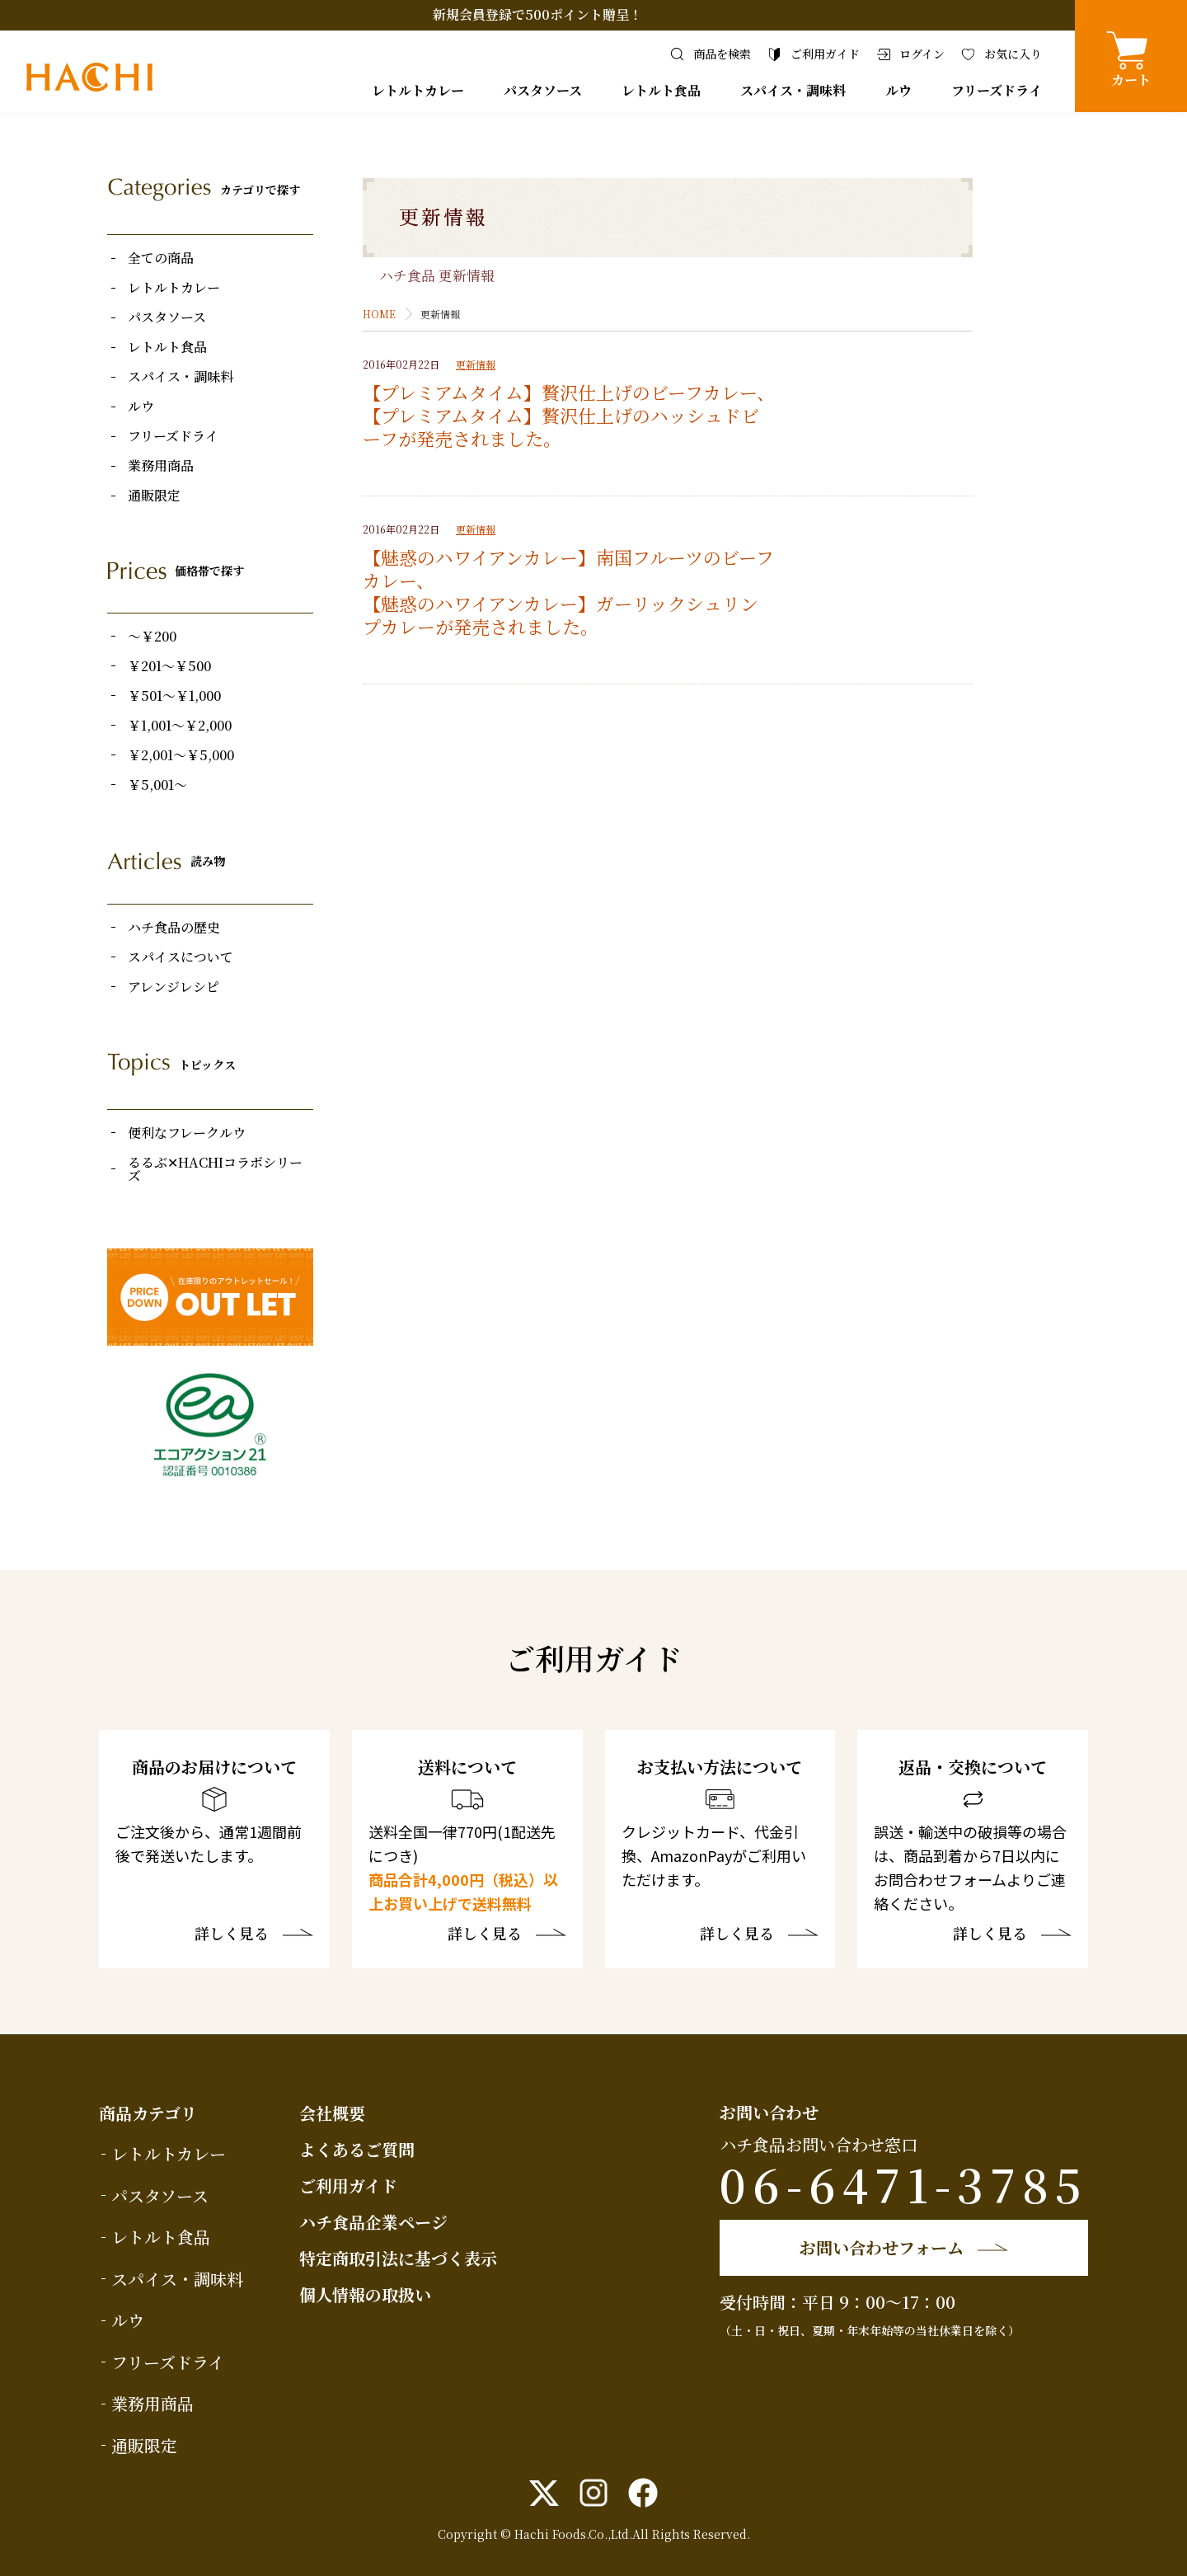 Image resolution: width=1187 pixels, height=2576 pixels. What do you see at coordinates (332, 2113) in the screenshot?
I see `会社概要` at bounding box center [332, 2113].